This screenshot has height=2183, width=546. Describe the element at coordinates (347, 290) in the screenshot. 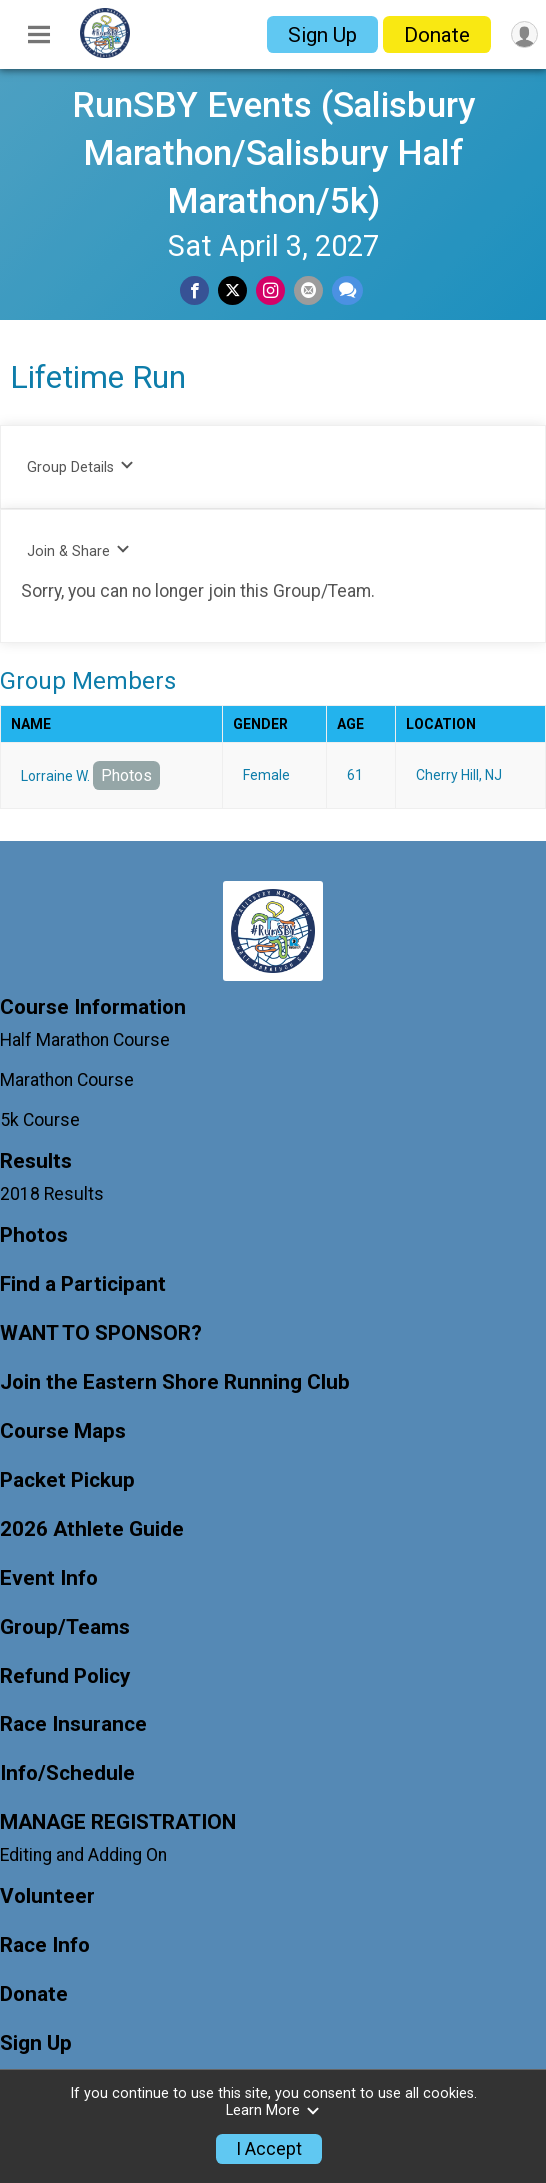

I see `[Share through Text]` at that location.